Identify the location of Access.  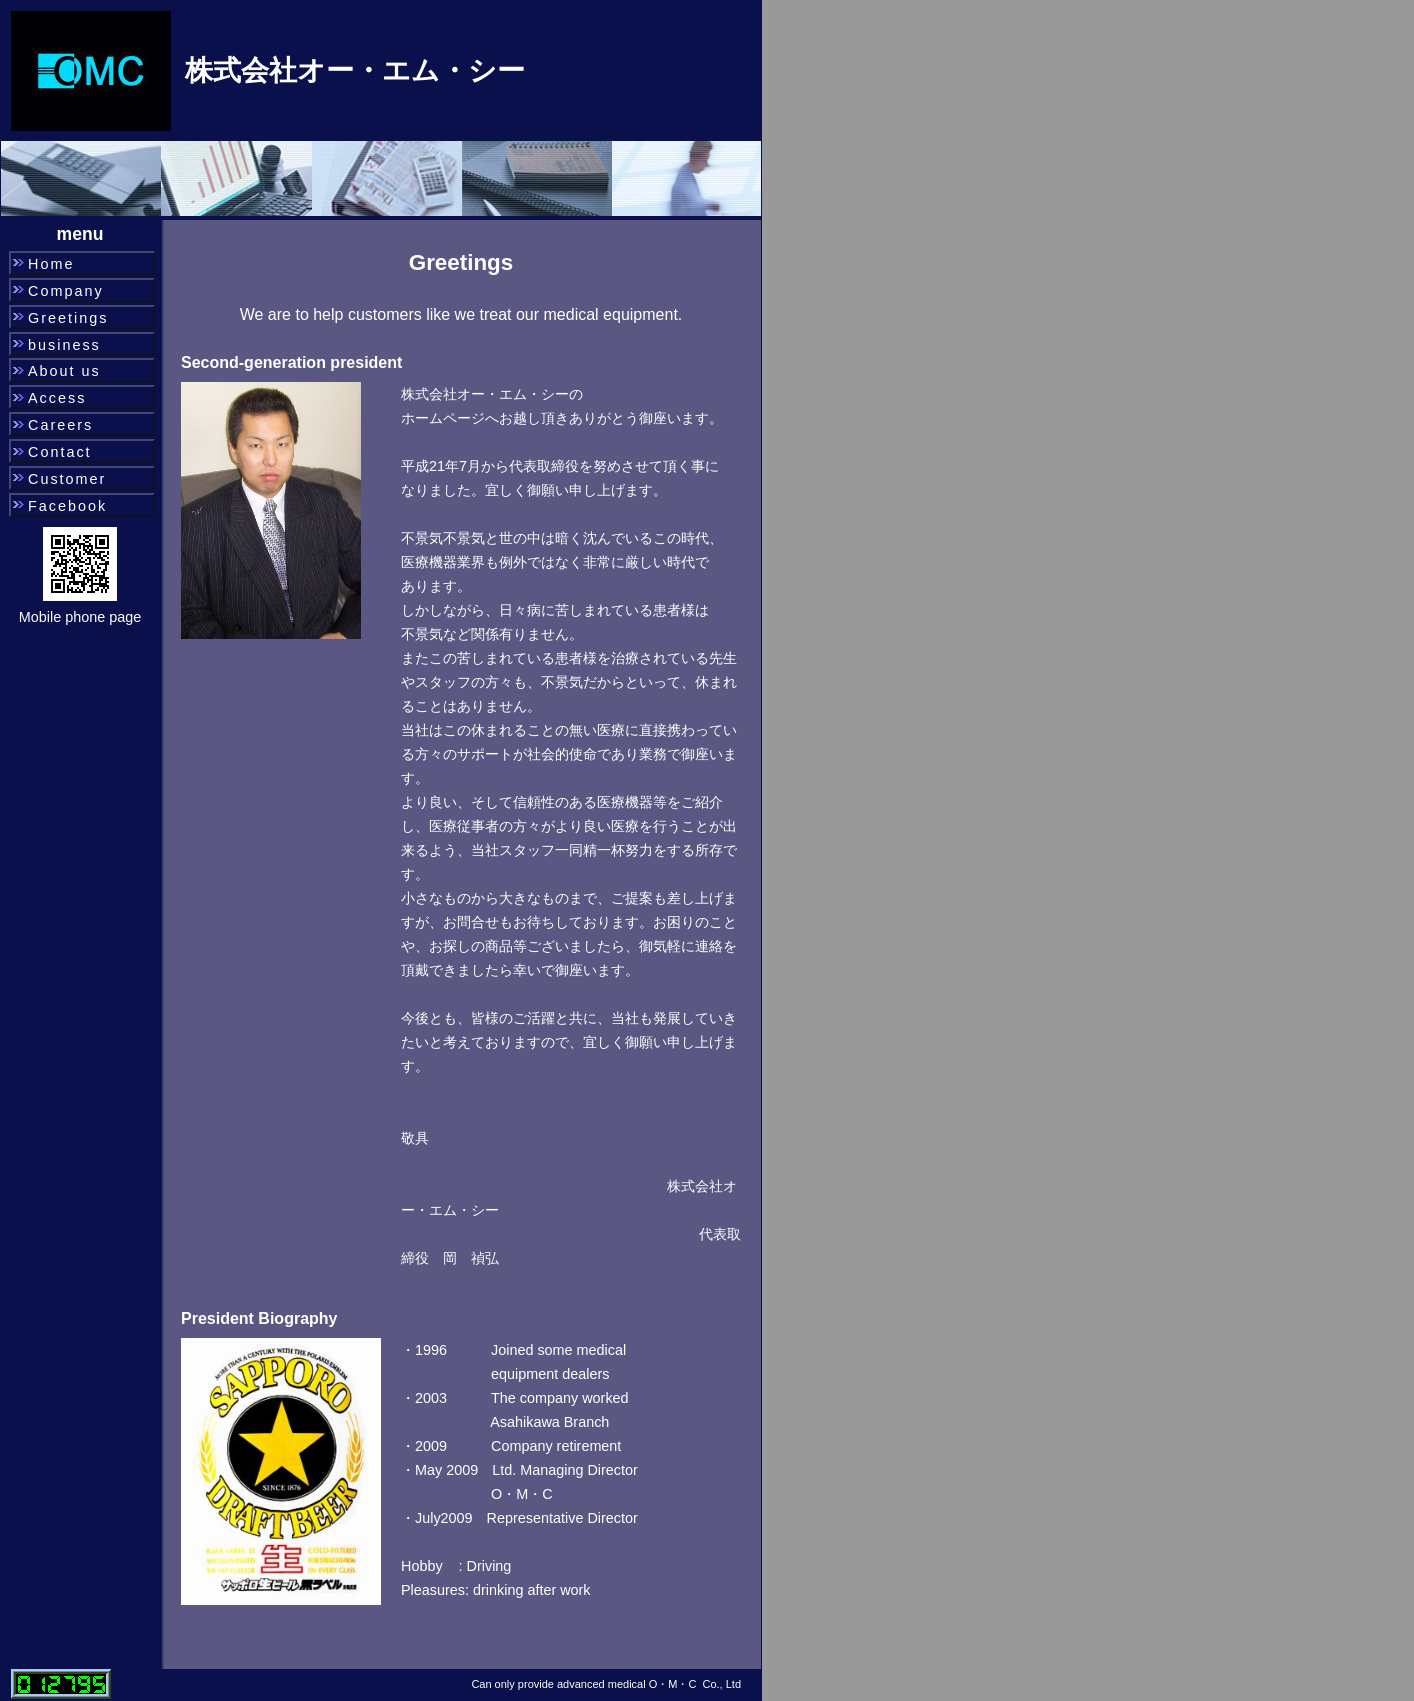
(57, 398).